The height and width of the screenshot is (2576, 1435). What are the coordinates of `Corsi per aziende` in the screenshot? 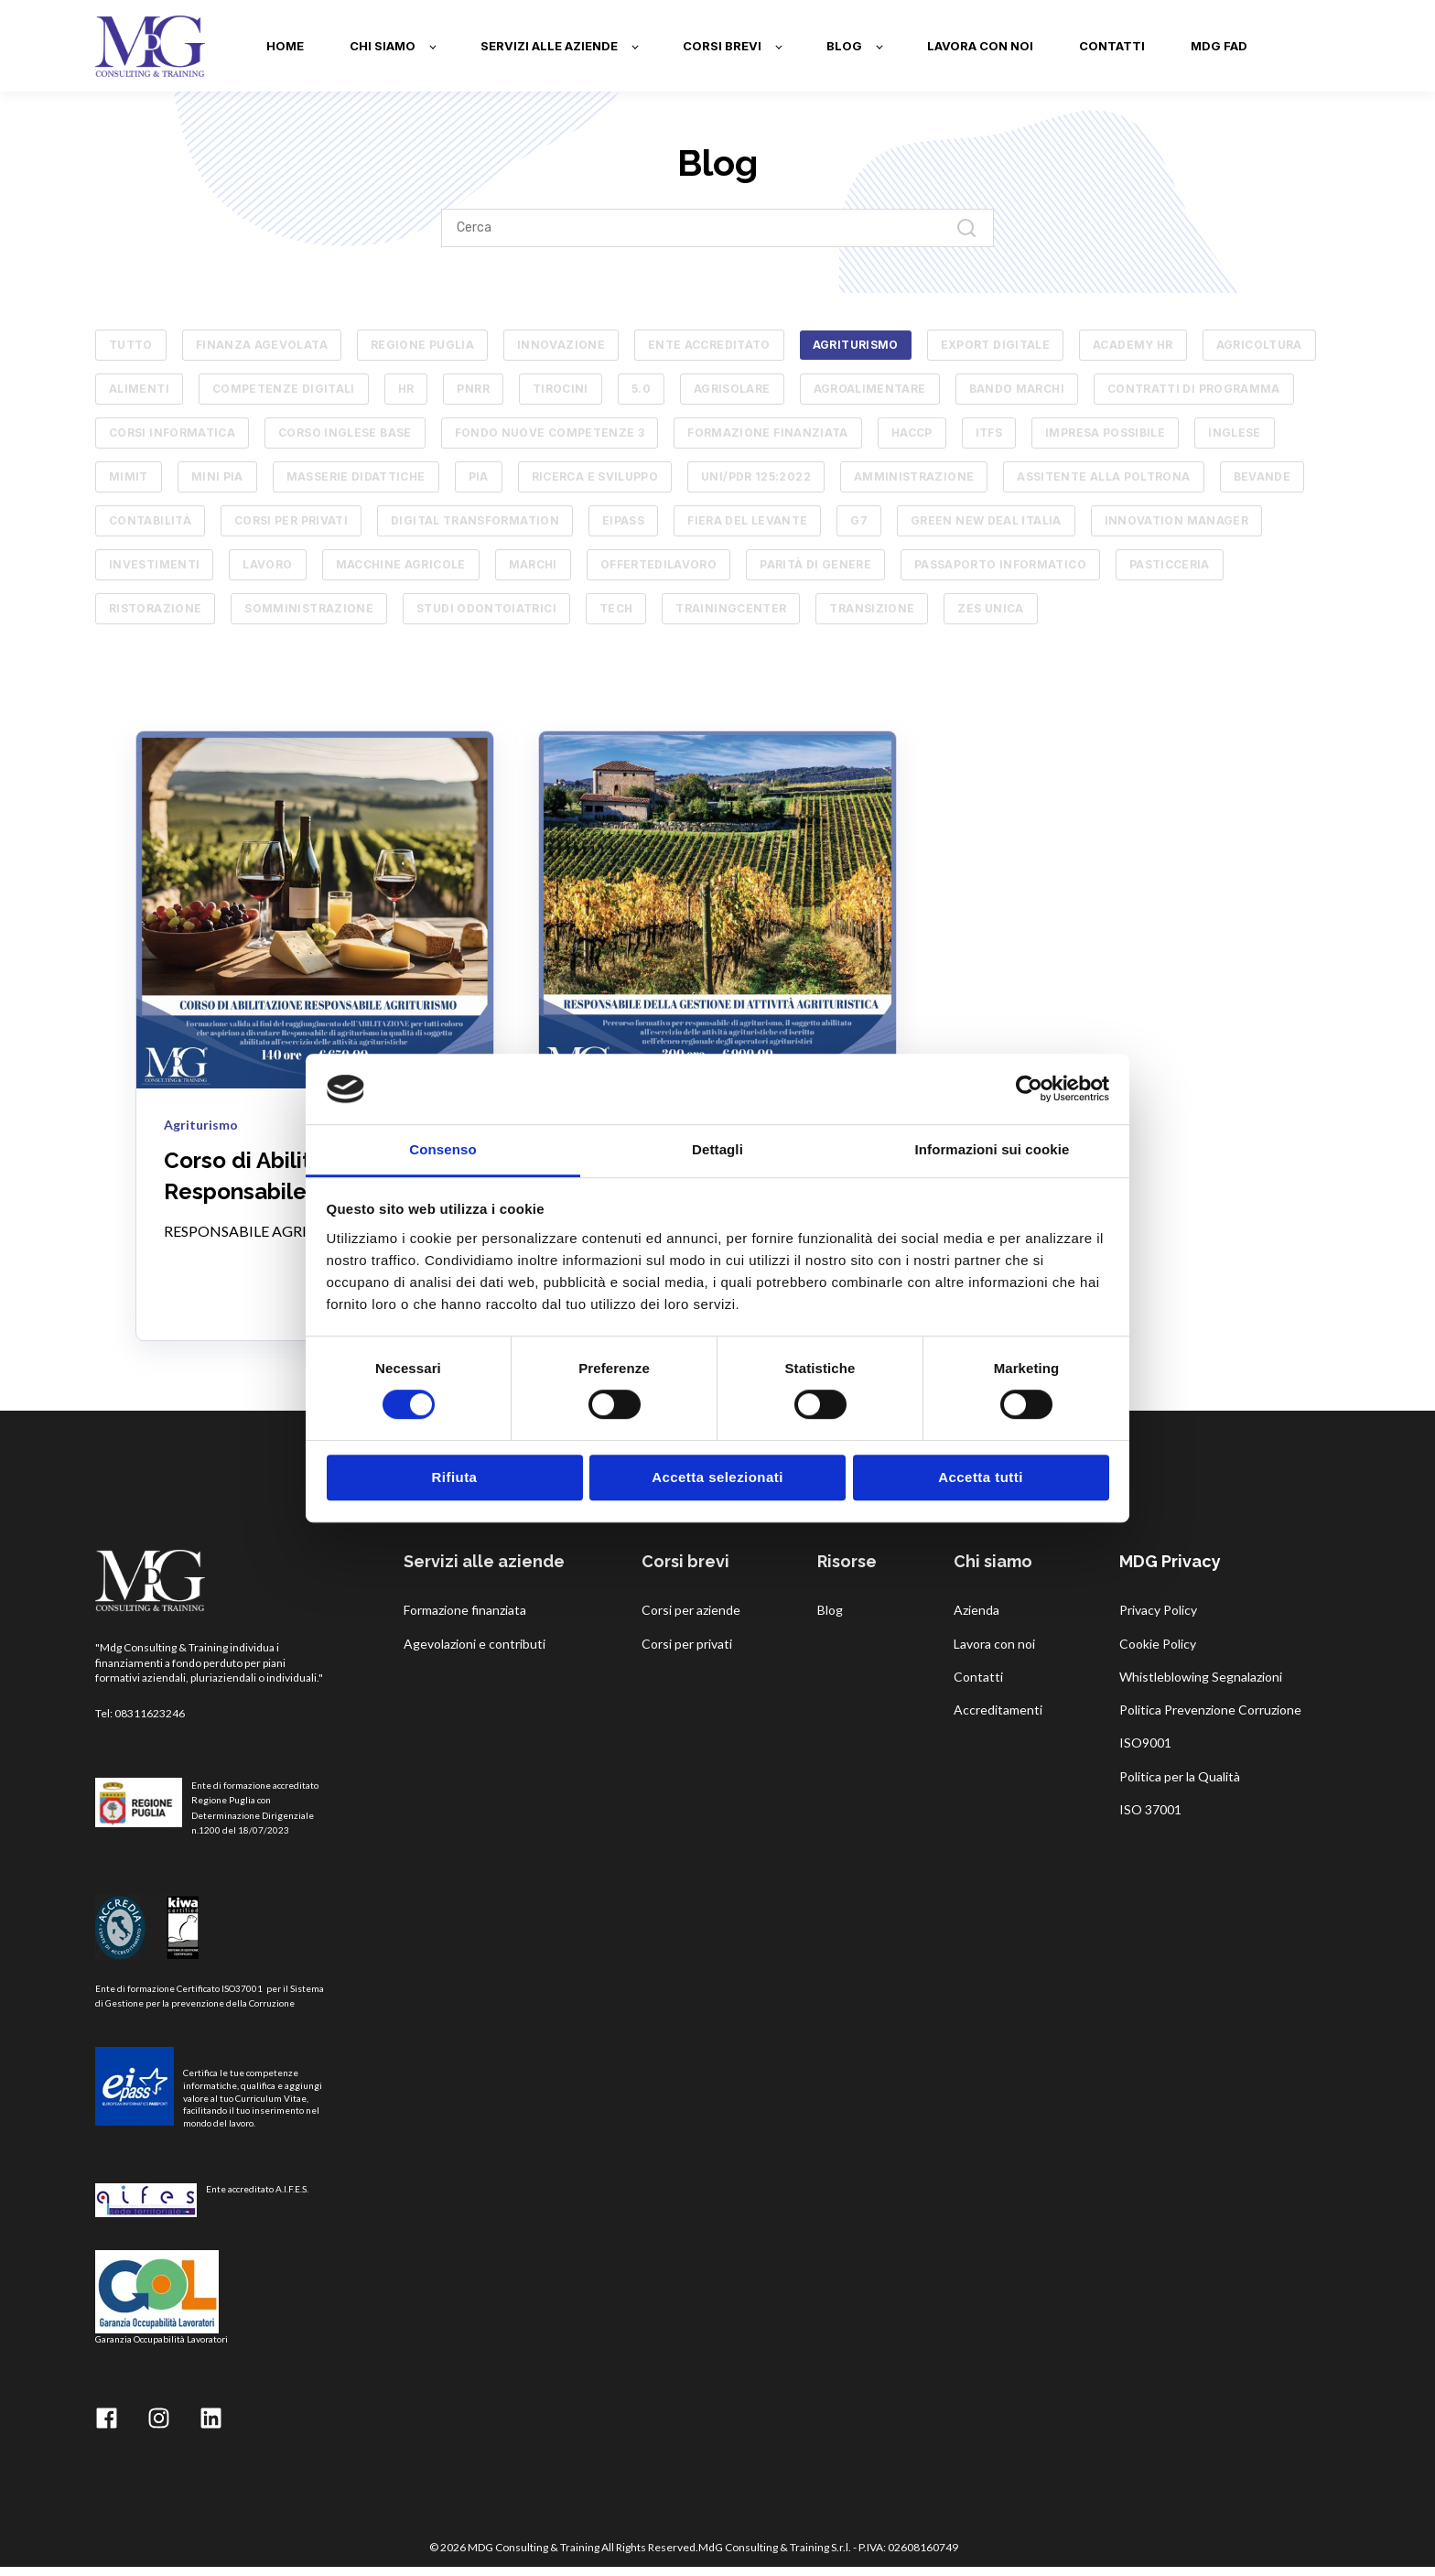 It's located at (691, 1610).